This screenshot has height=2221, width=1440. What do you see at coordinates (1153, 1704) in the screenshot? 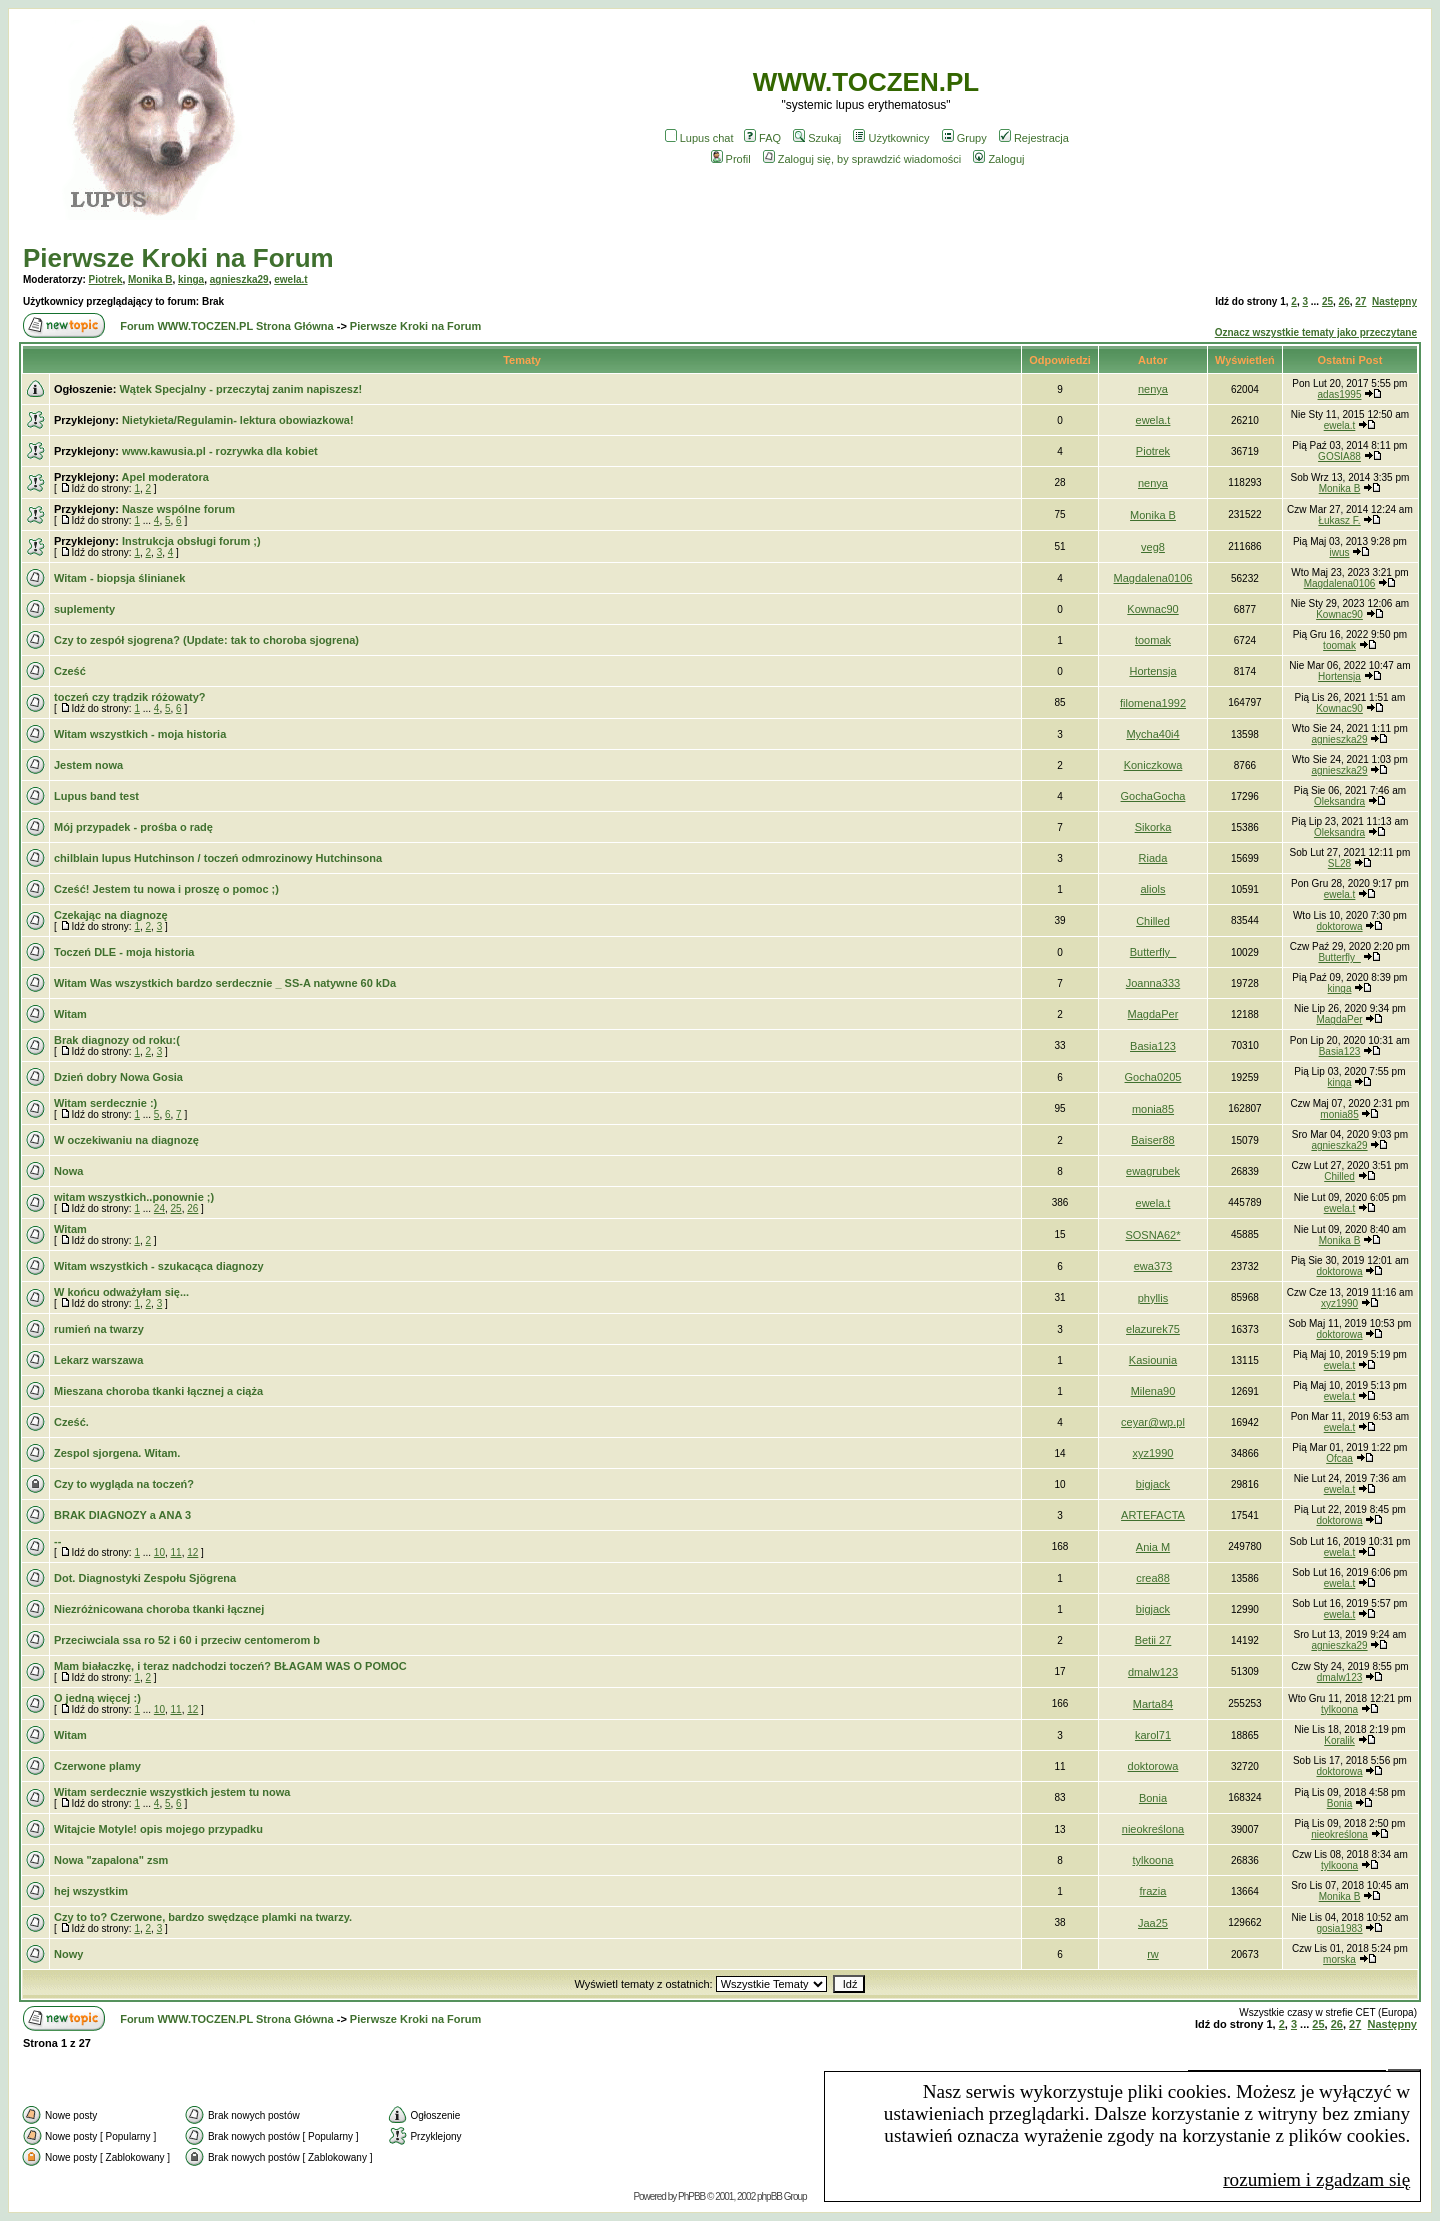
I see `Marta84` at bounding box center [1153, 1704].